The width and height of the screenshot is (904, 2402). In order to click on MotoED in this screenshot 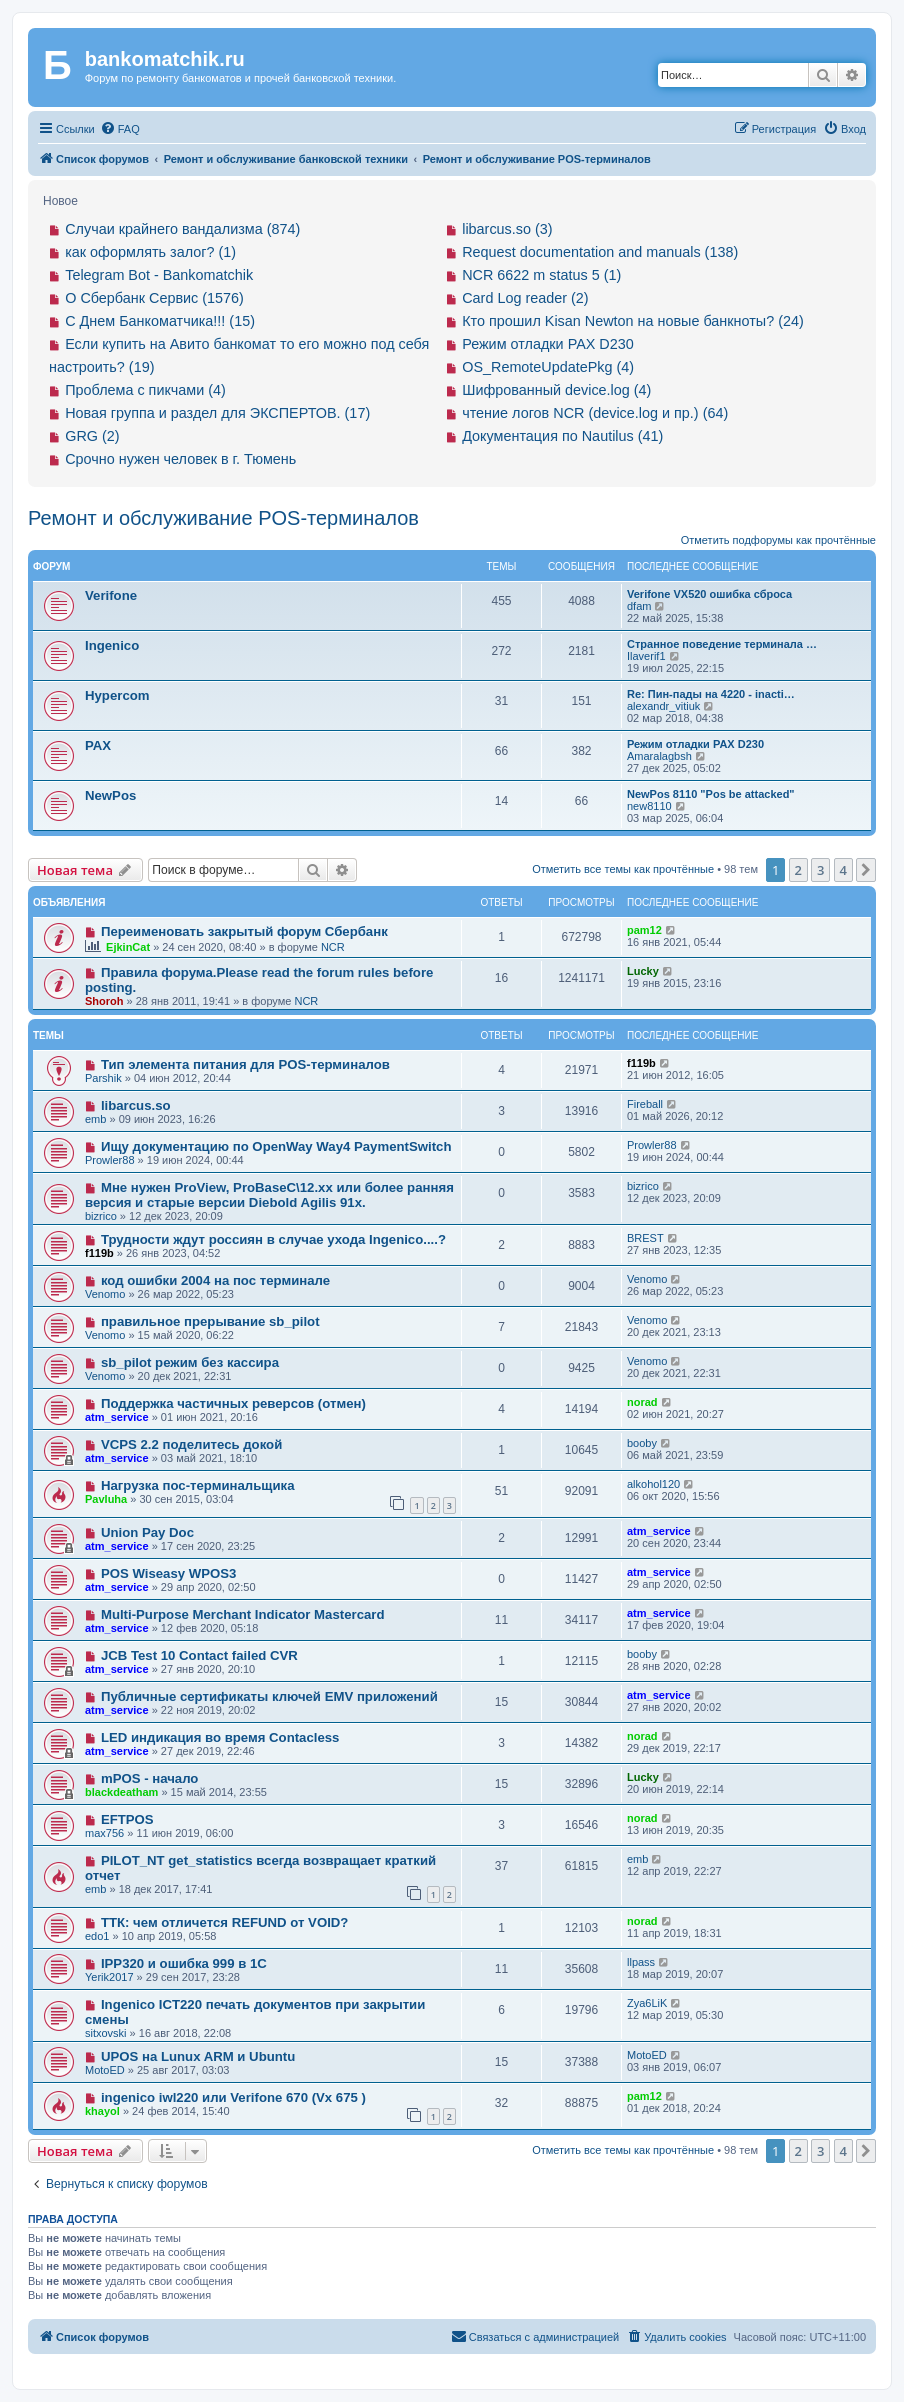, I will do `click(105, 2070)`.